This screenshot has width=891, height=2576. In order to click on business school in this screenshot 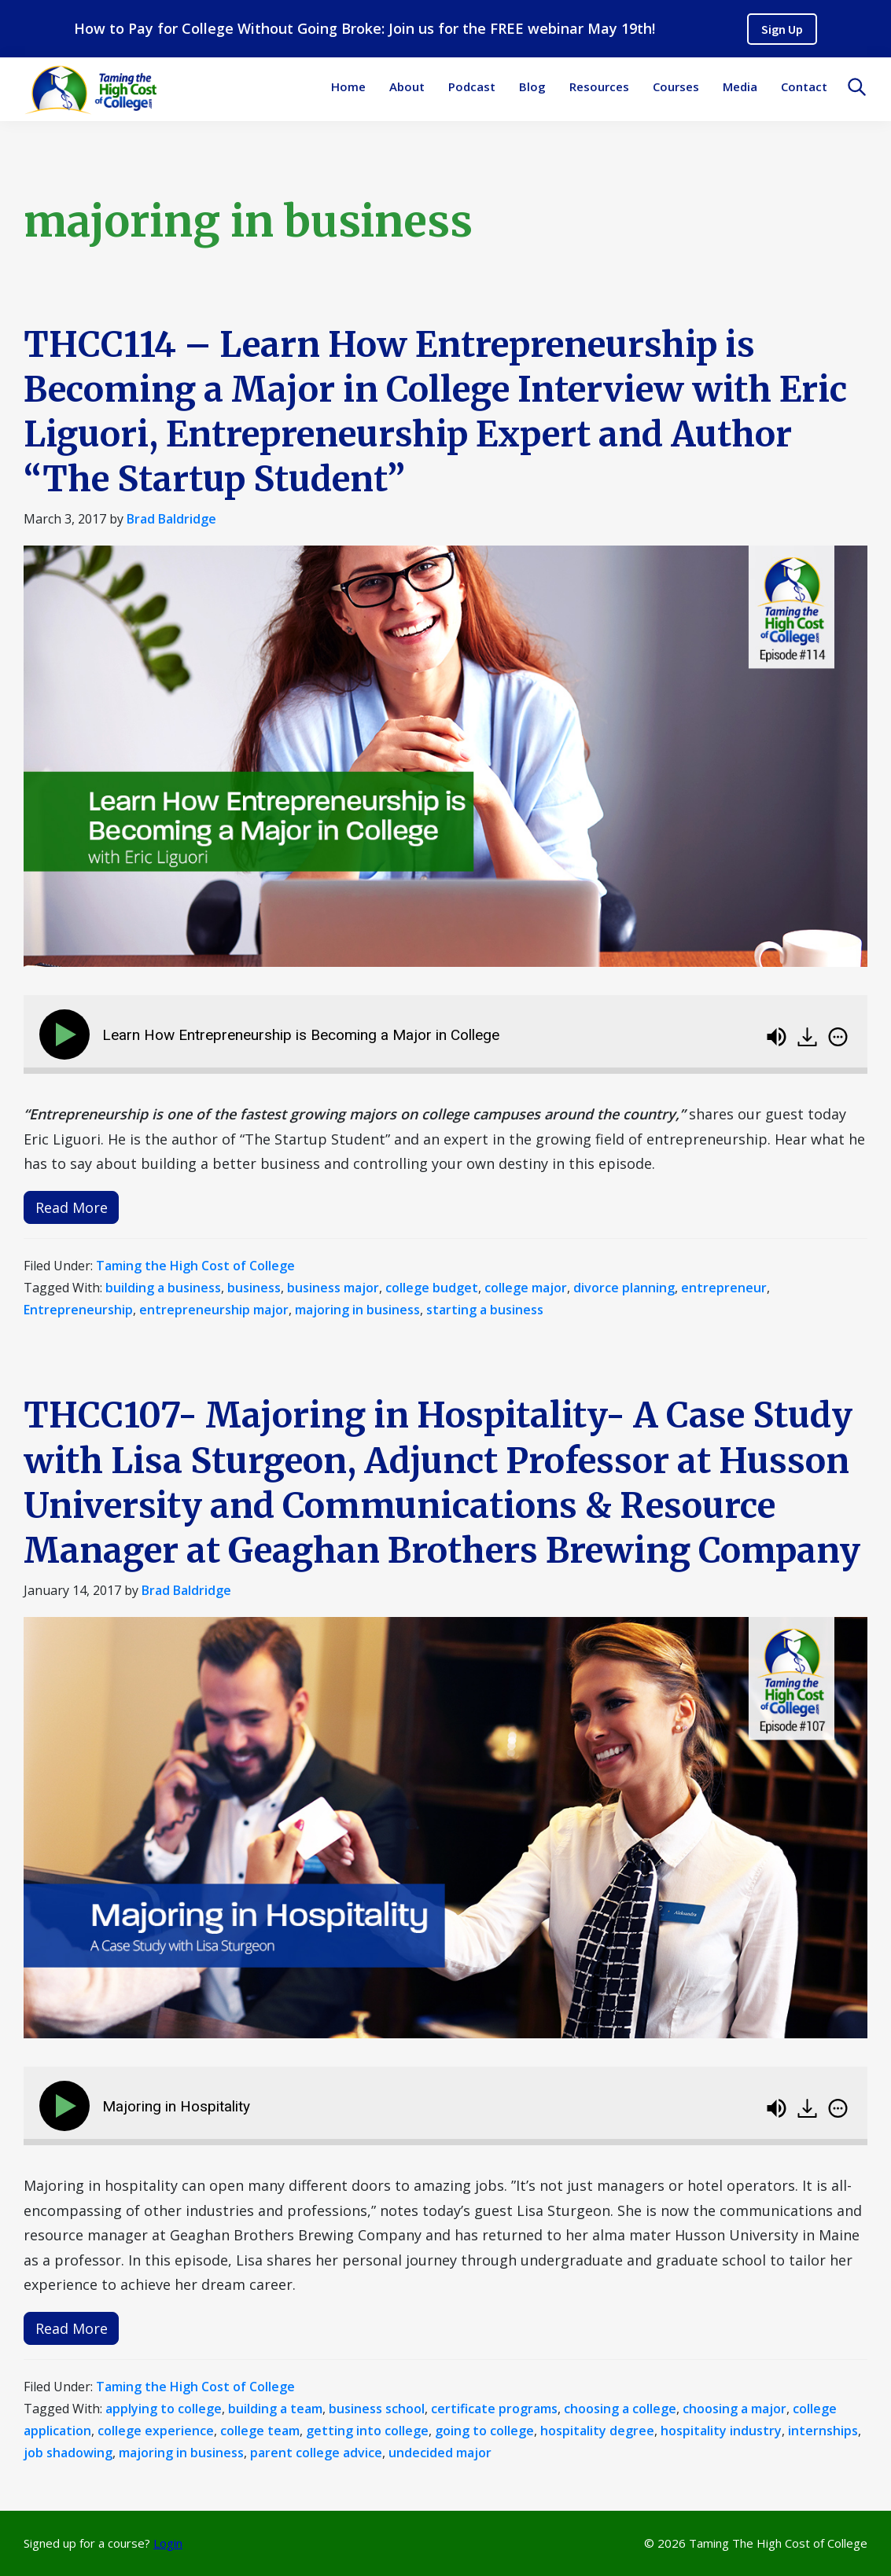, I will do `click(377, 2408)`.